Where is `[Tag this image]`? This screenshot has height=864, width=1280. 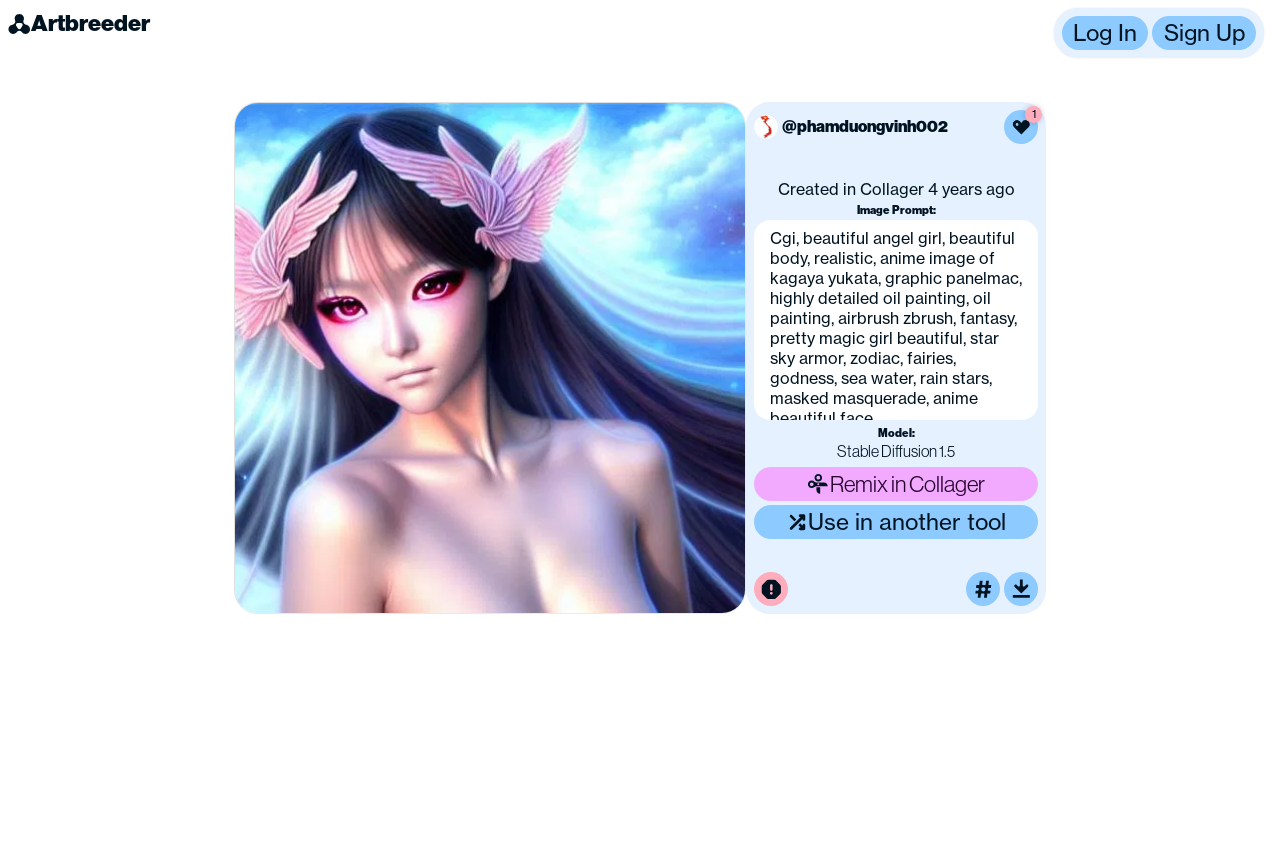 [Tag this image] is located at coordinates (983, 589).